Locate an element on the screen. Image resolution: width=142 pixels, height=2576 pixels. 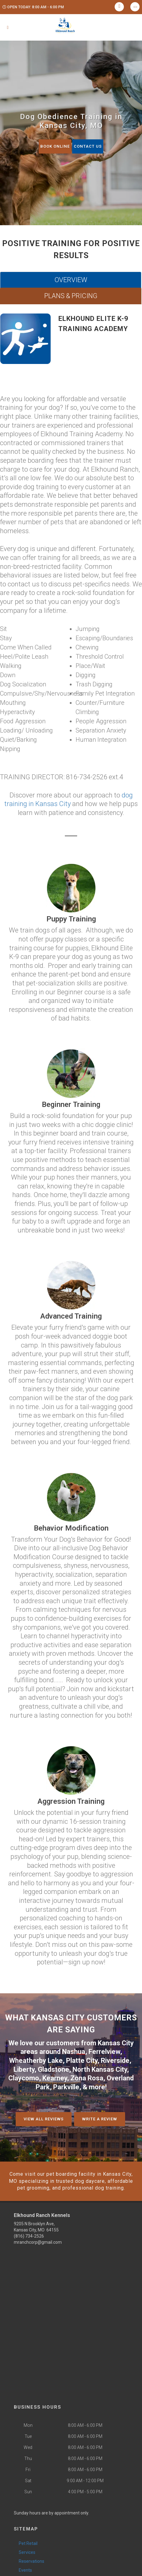
PLANS & PRICING [tab] is located at coordinates (70, 296).